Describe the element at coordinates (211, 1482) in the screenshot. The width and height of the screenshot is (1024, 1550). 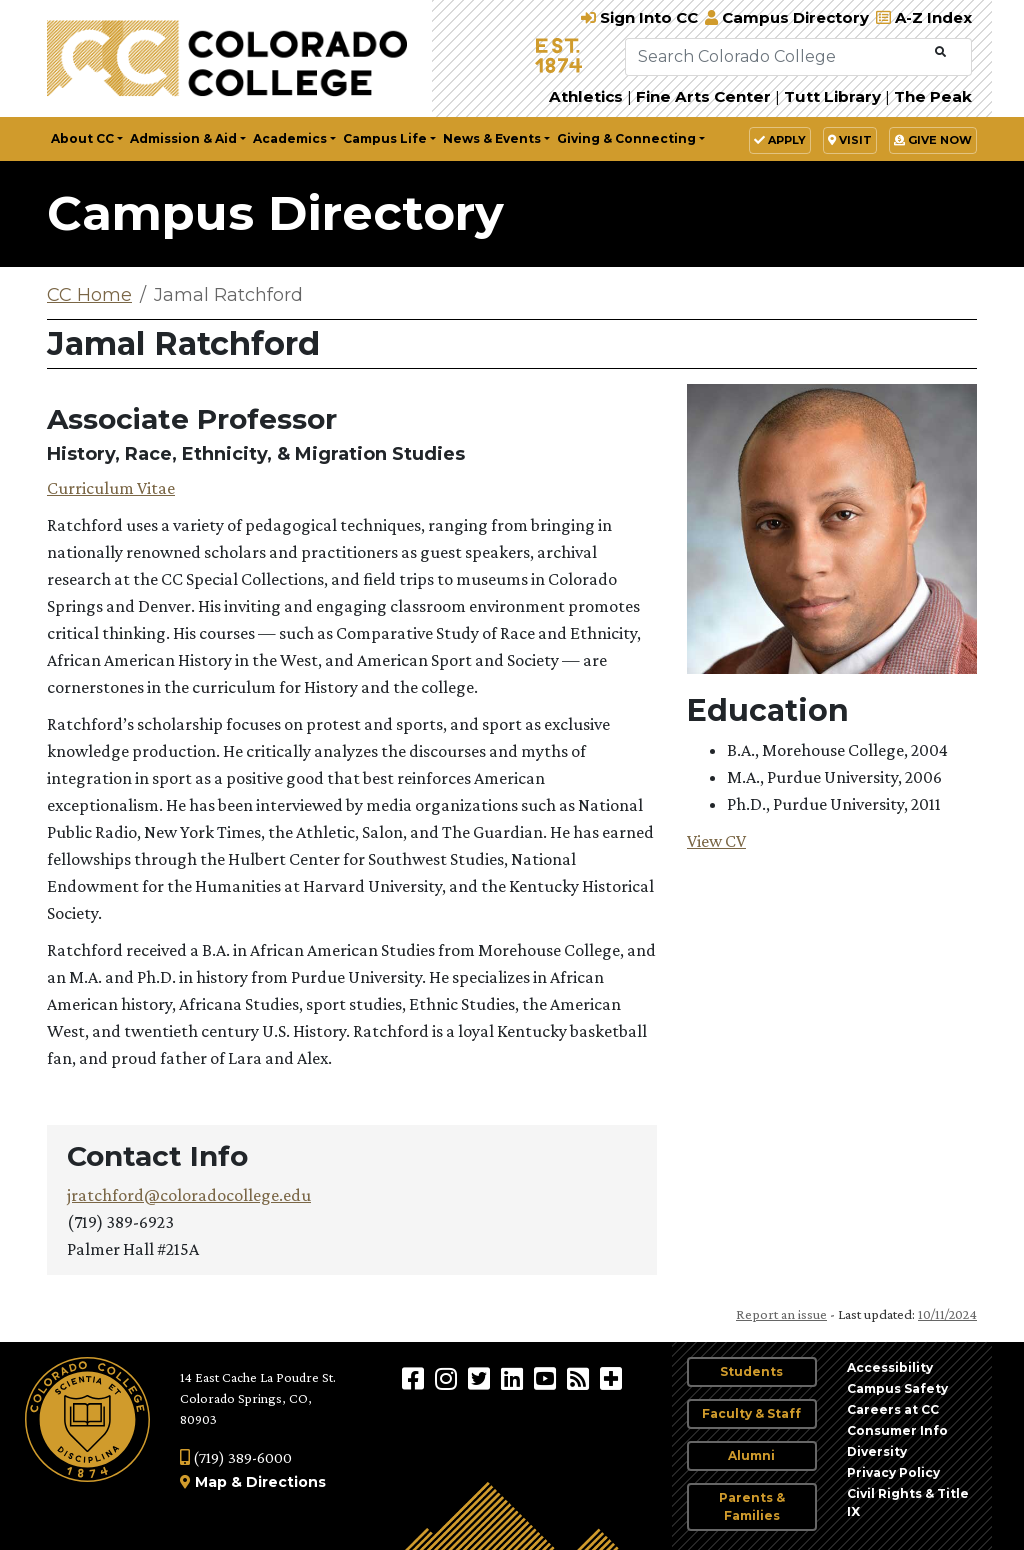
I see `Map` at that location.